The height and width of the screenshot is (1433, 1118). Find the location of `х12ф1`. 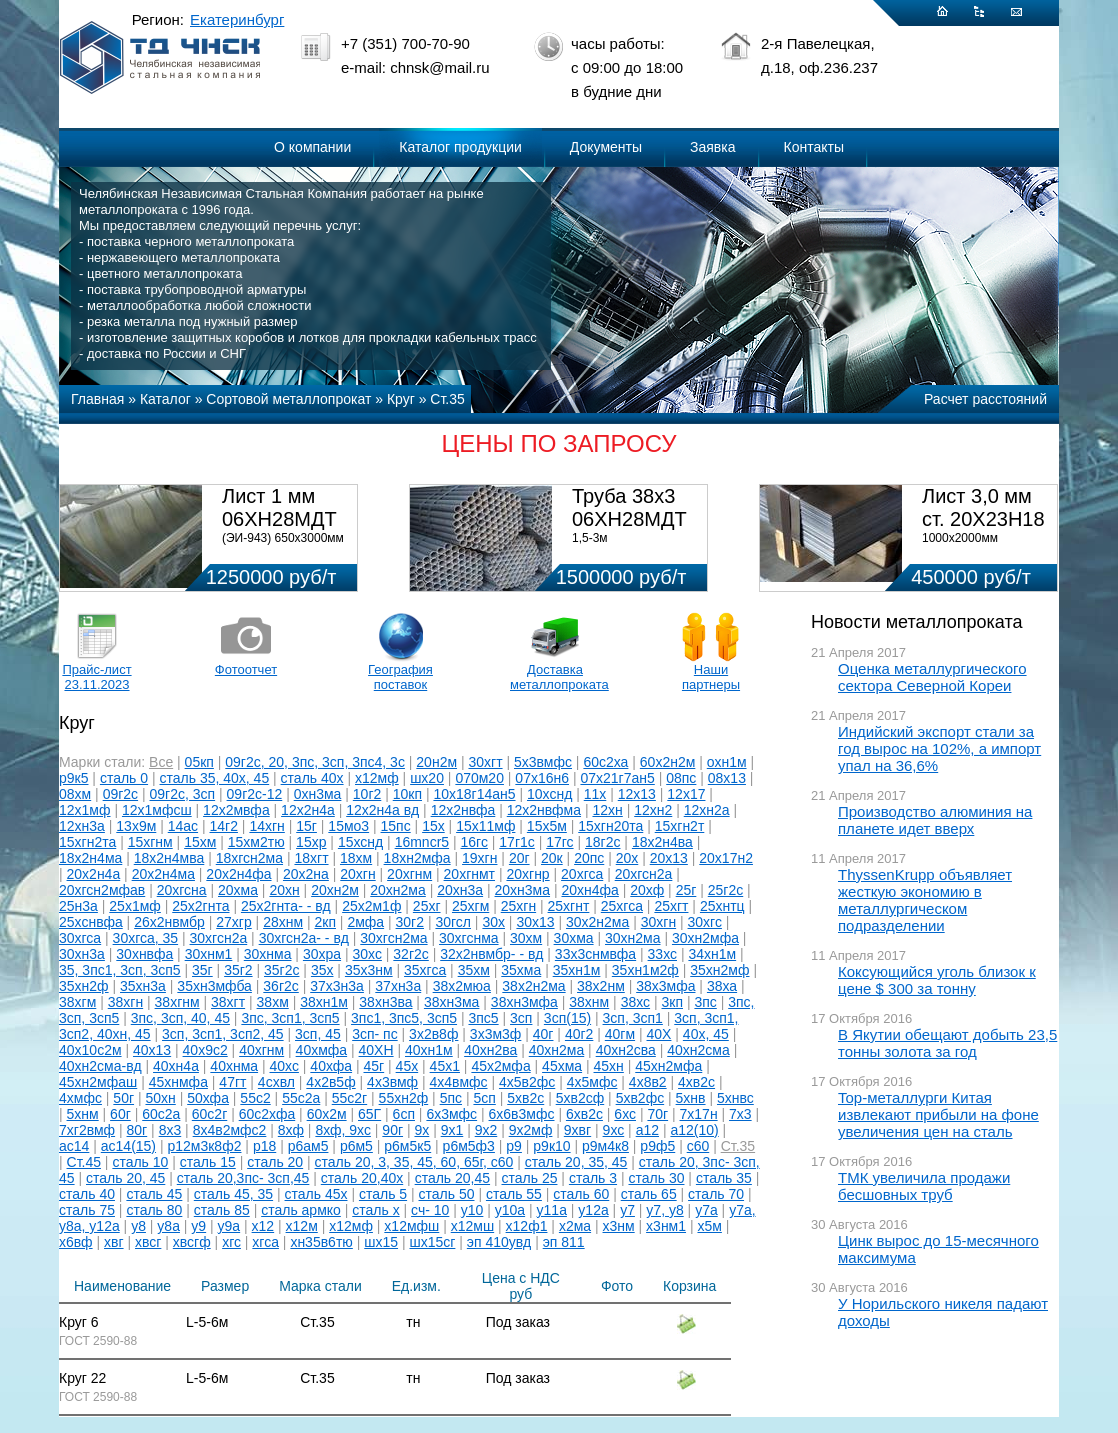

х12ф1 is located at coordinates (527, 1226).